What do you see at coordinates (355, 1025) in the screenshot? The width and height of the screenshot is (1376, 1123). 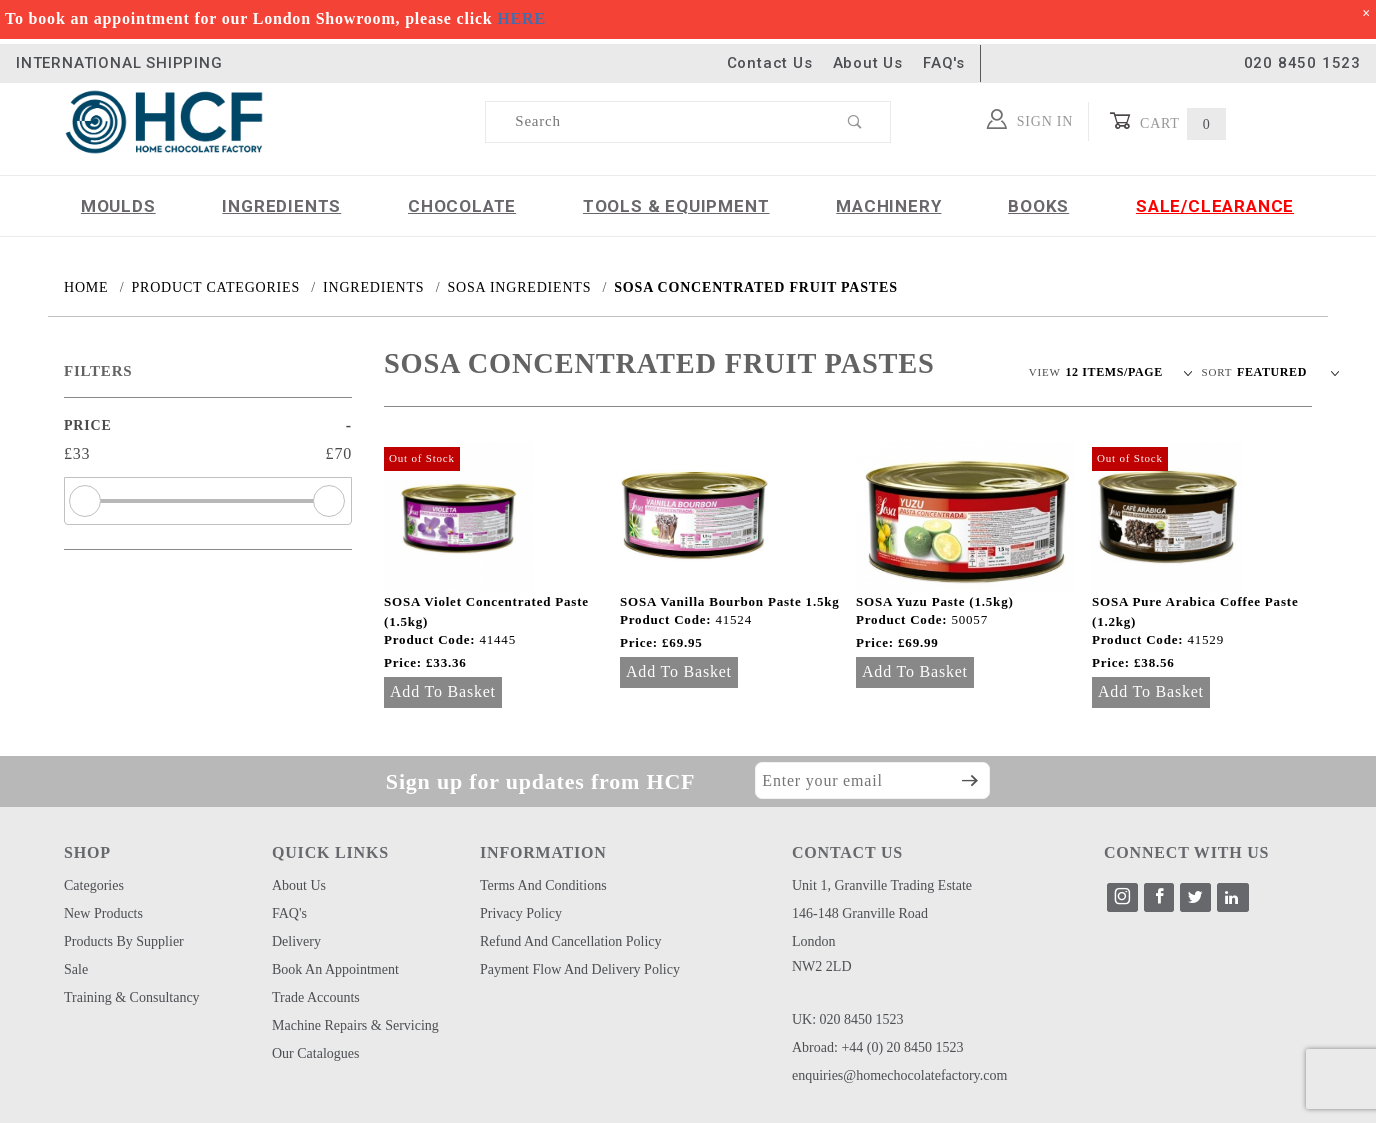 I see `Machine Repairs & Servicing` at bounding box center [355, 1025].